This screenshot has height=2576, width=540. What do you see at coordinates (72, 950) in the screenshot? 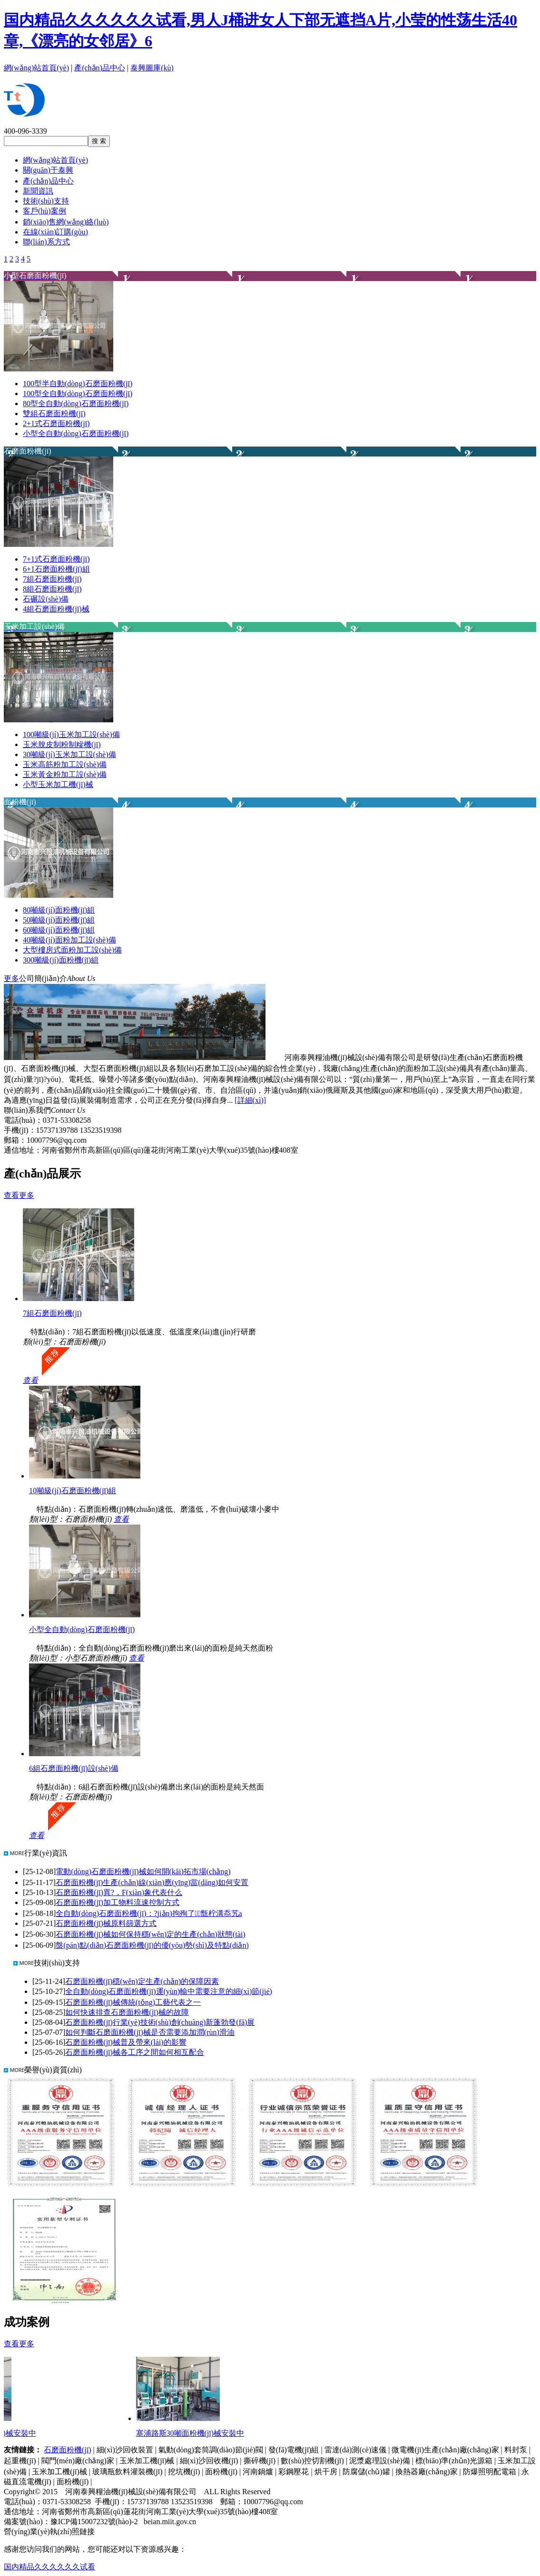
I see `大型樓房式面粉加工設(shè)備` at bounding box center [72, 950].